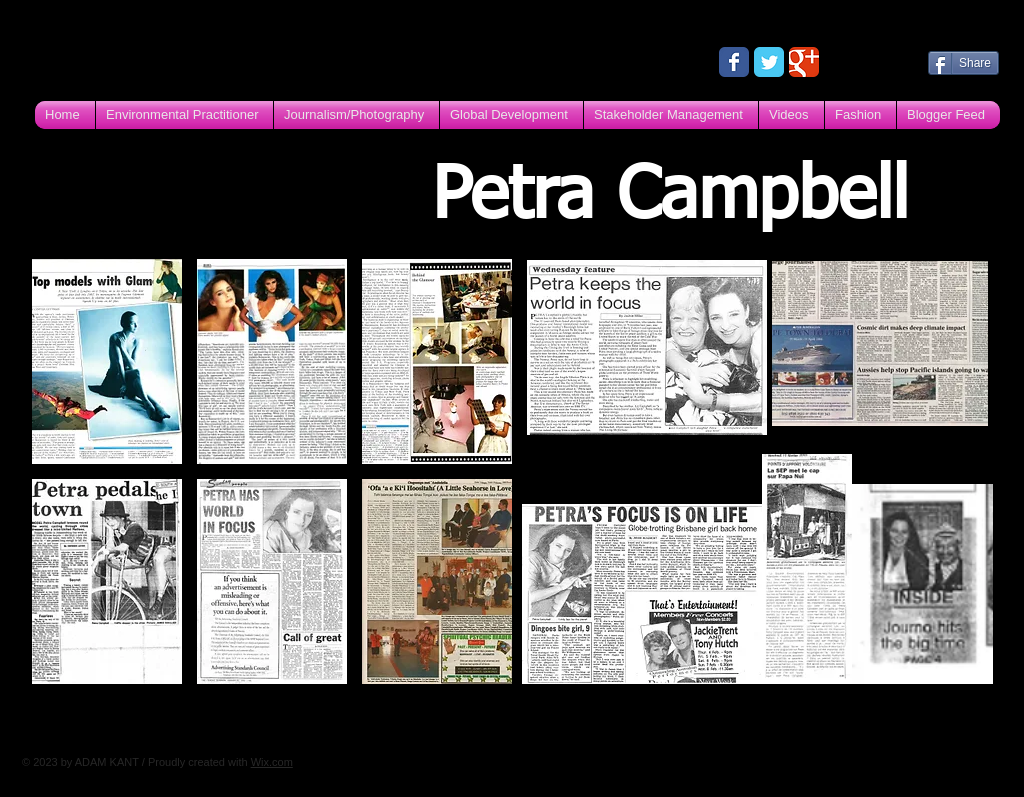 This screenshot has width=1024, height=797. Describe the element at coordinates (874, 61) in the screenshot. I see `[Facebook Like]` at that location.